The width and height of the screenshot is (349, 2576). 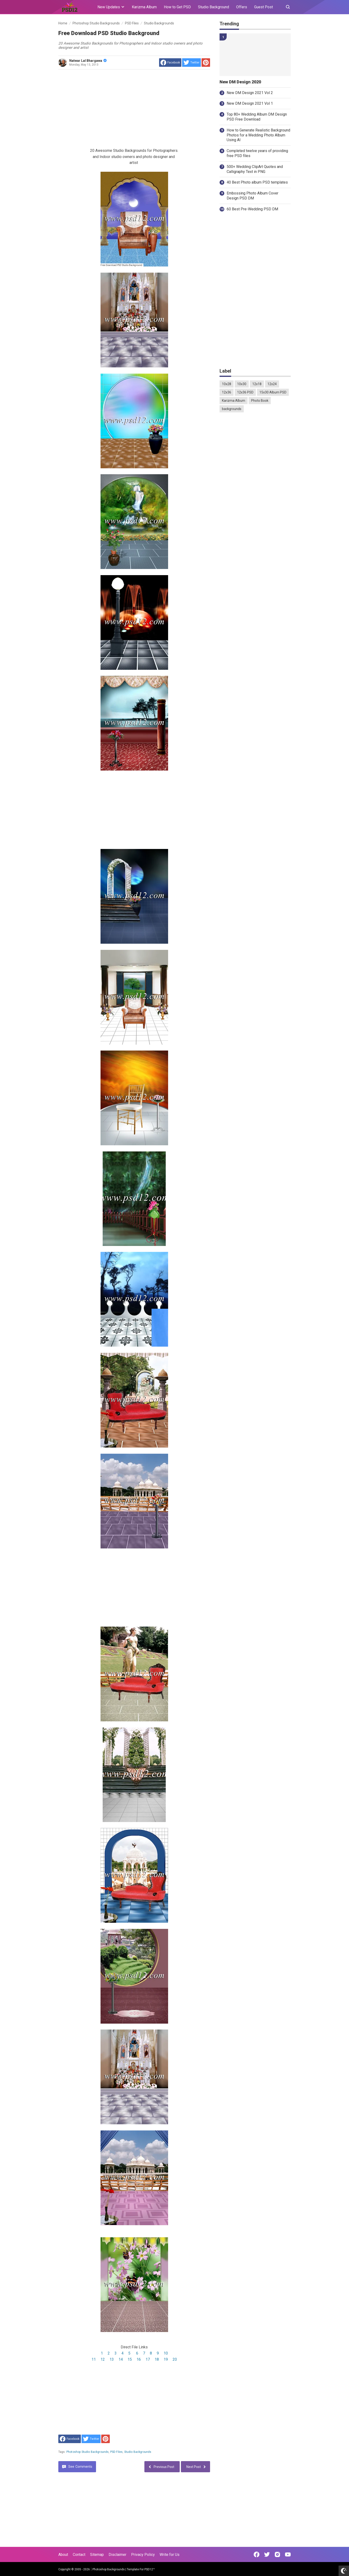 What do you see at coordinates (272, 384) in the screenshot?
I see `12x24` at bounding box center [272, 384].